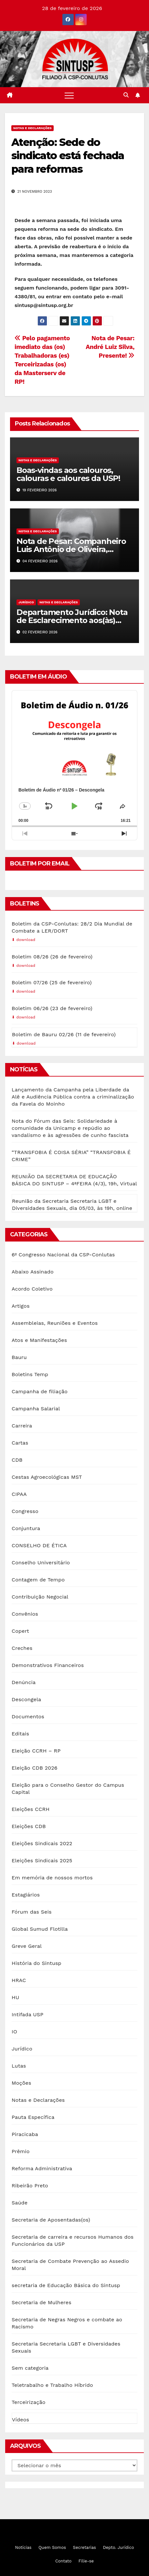 The height and width of the screenshot is (2576, 149). I want to click on Moções, so click(21, 2083).